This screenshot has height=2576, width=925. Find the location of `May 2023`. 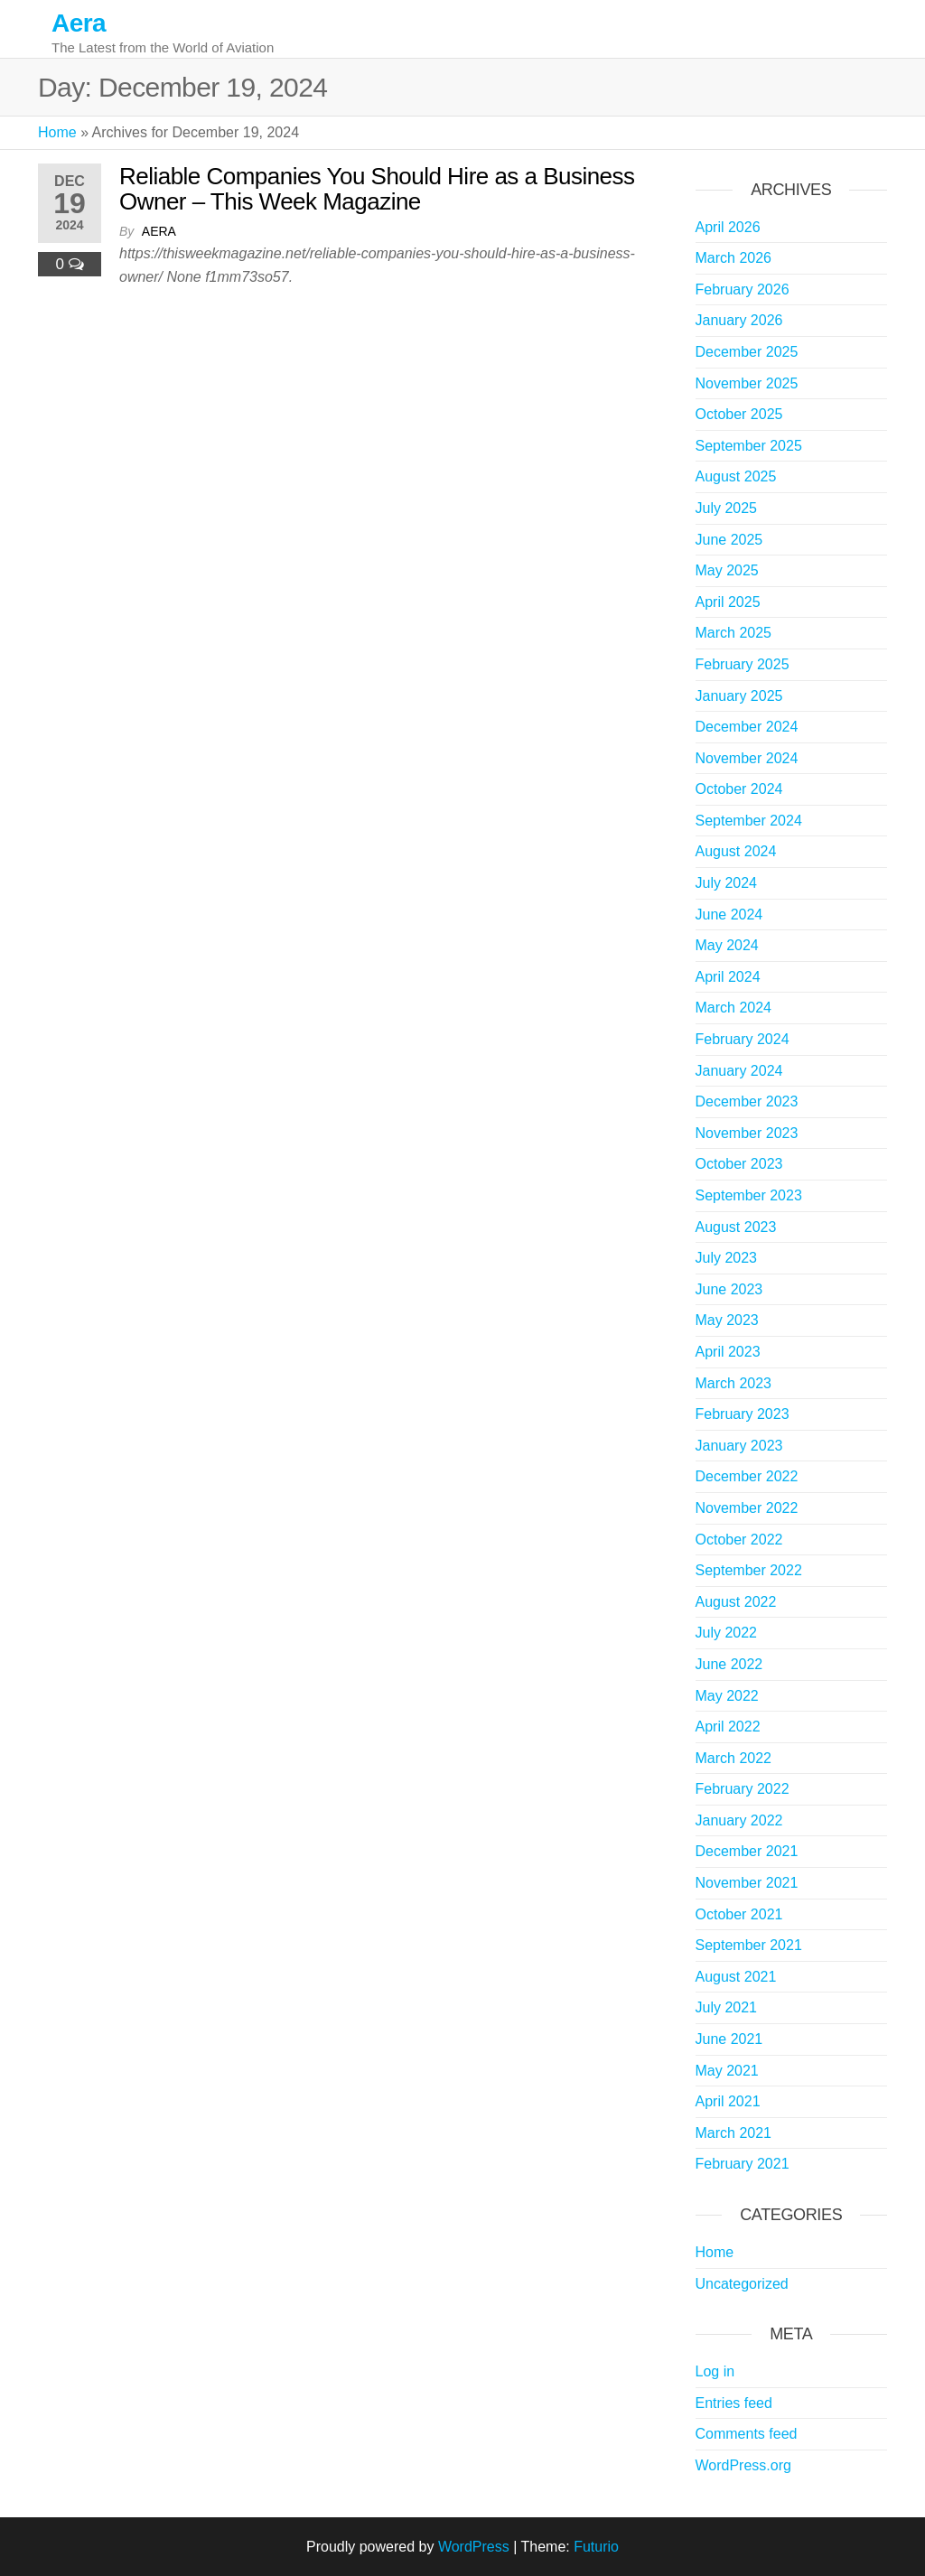

May 2023 is located at coordinates (727, 1320).